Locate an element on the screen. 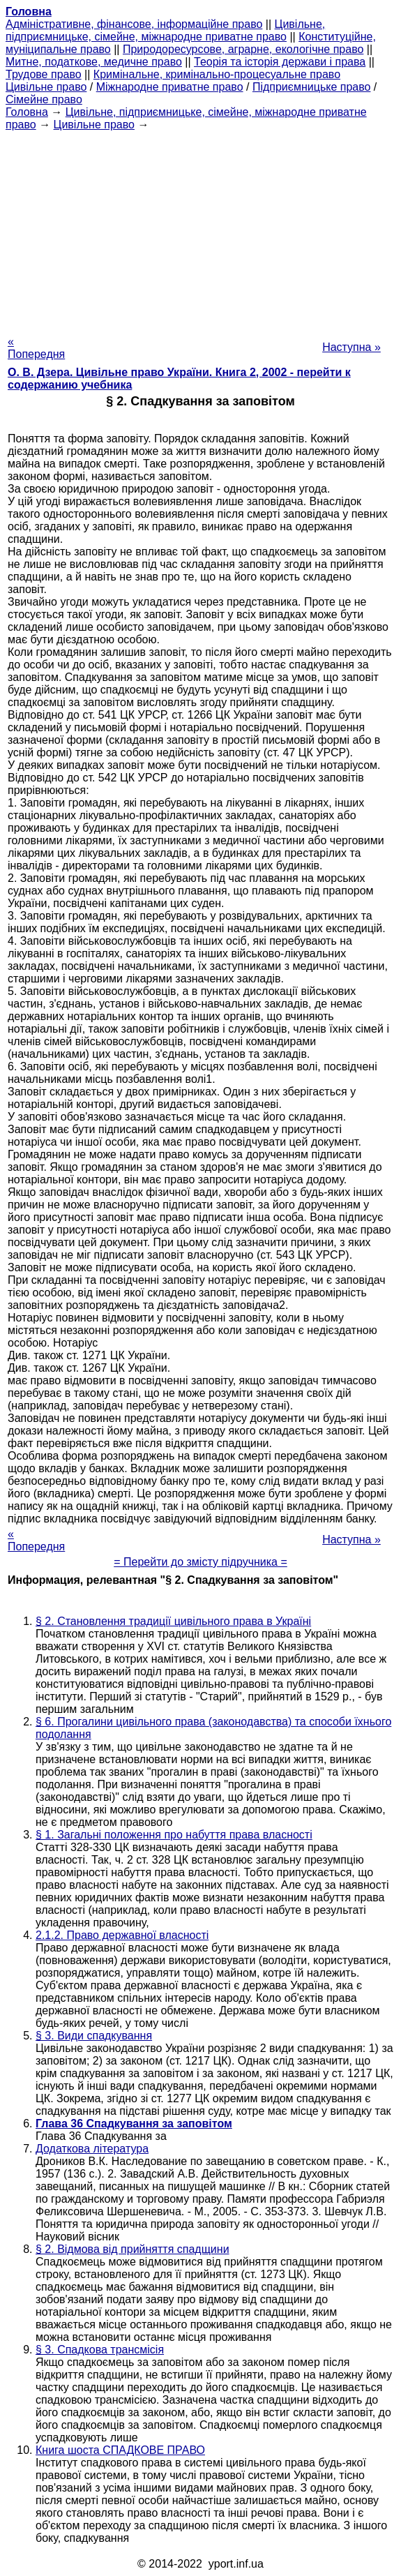  Цивільне, підприємницьке, сімейне, міжнародне приватне право is located at coordinates (165, 30).